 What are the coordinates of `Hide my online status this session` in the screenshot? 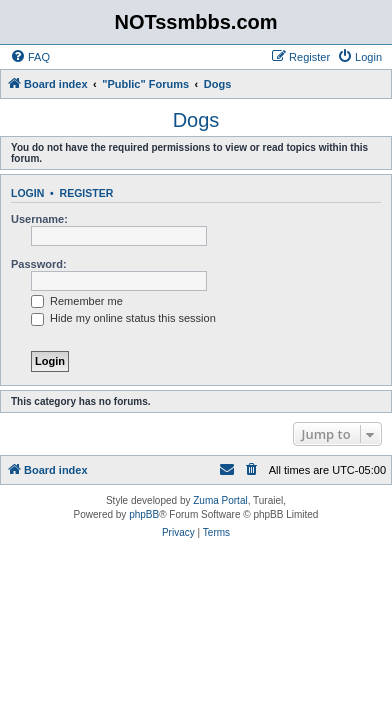 It's located at (123, 318).